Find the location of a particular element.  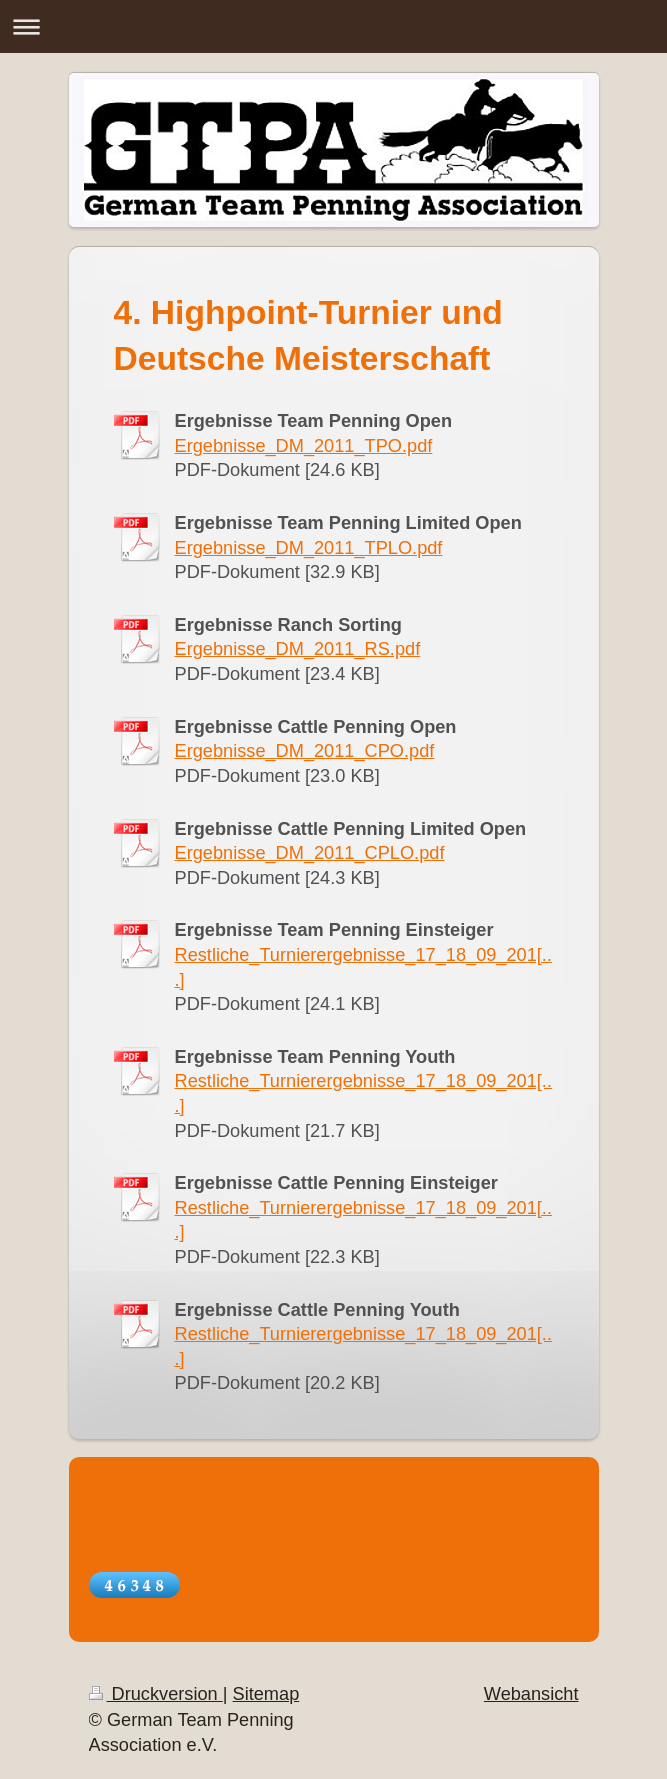

Ergebnisse_DM_2011_TPLO.pdf is located at coordinates (309, 548).